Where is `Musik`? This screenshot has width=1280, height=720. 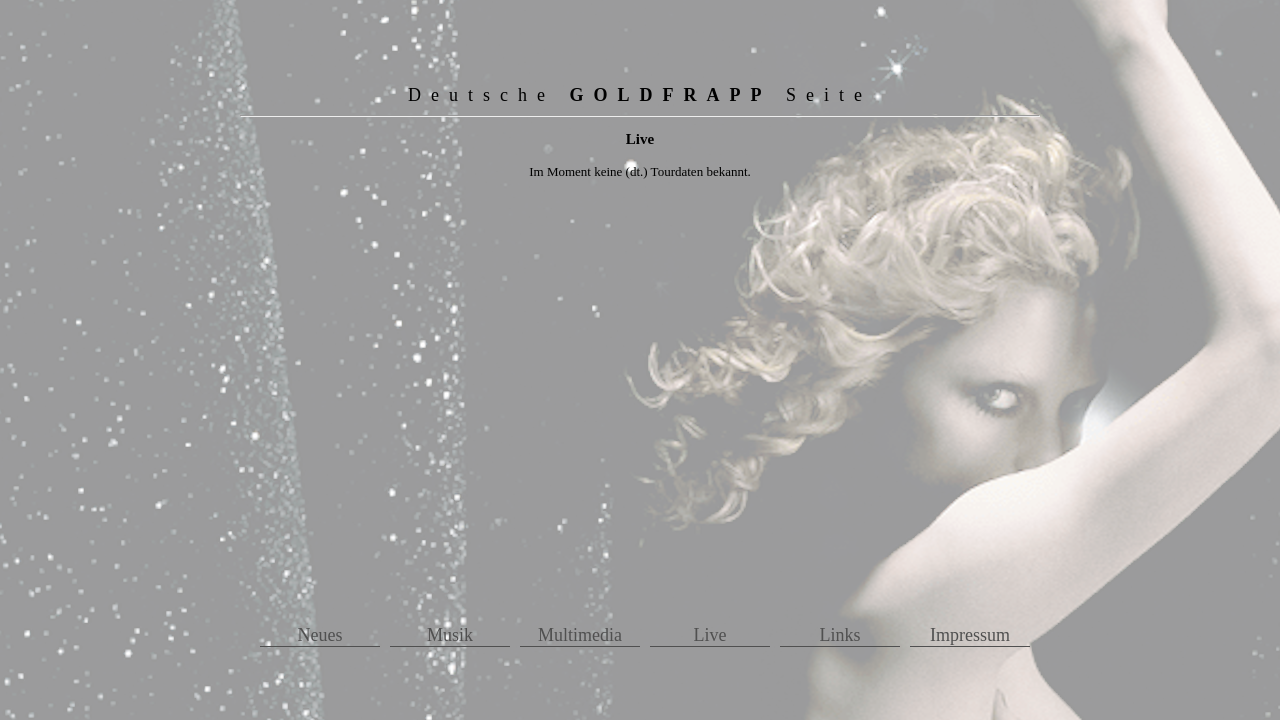
Musik is located at coordinates (450, 635).